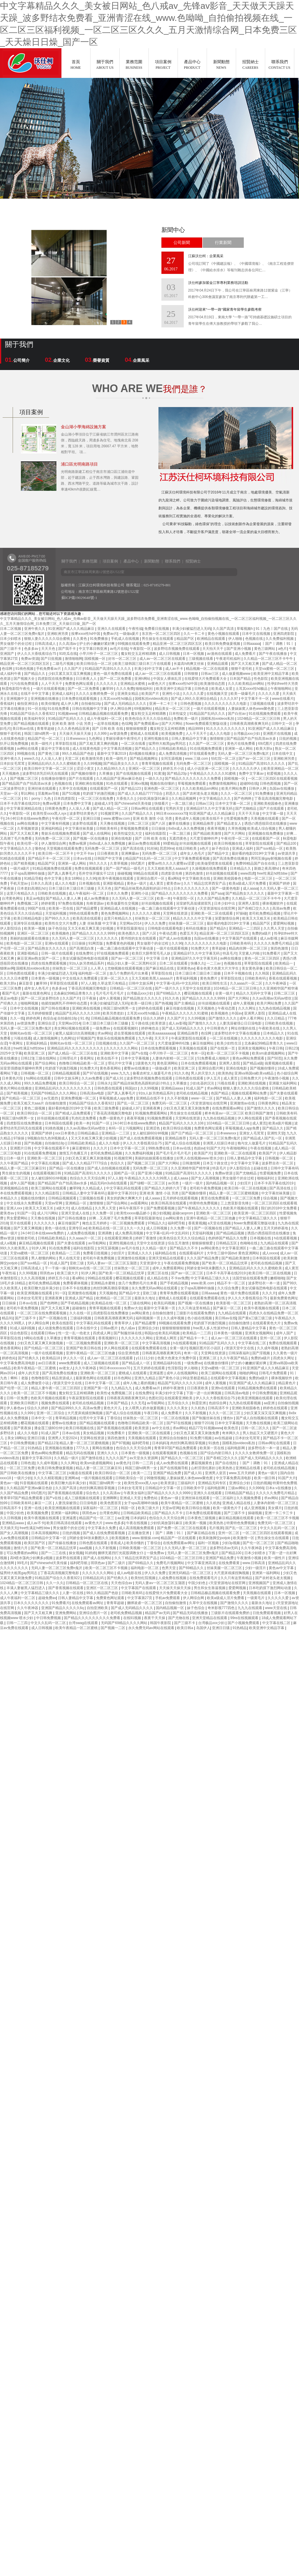 The image size is (299, 2576). What do you see at coordinates (117, 783) in the screenshot?
I see `91色在线观看` at bounding box center [117, 783].